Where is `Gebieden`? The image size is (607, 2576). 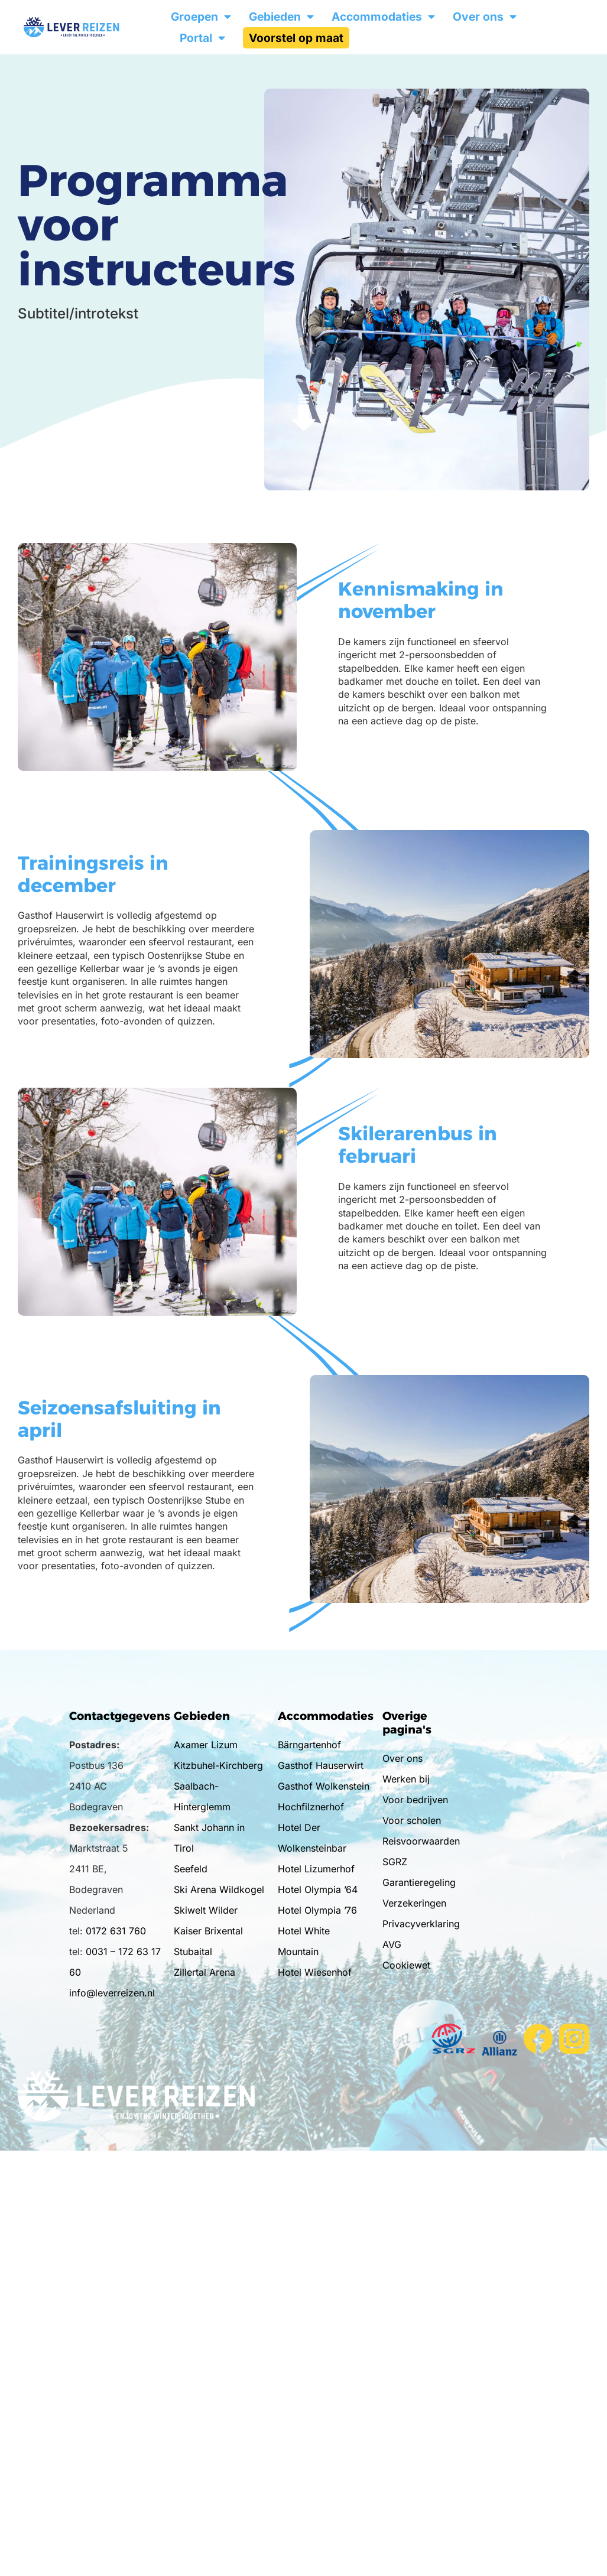 Gebieden is located at coordinates (281, 16).